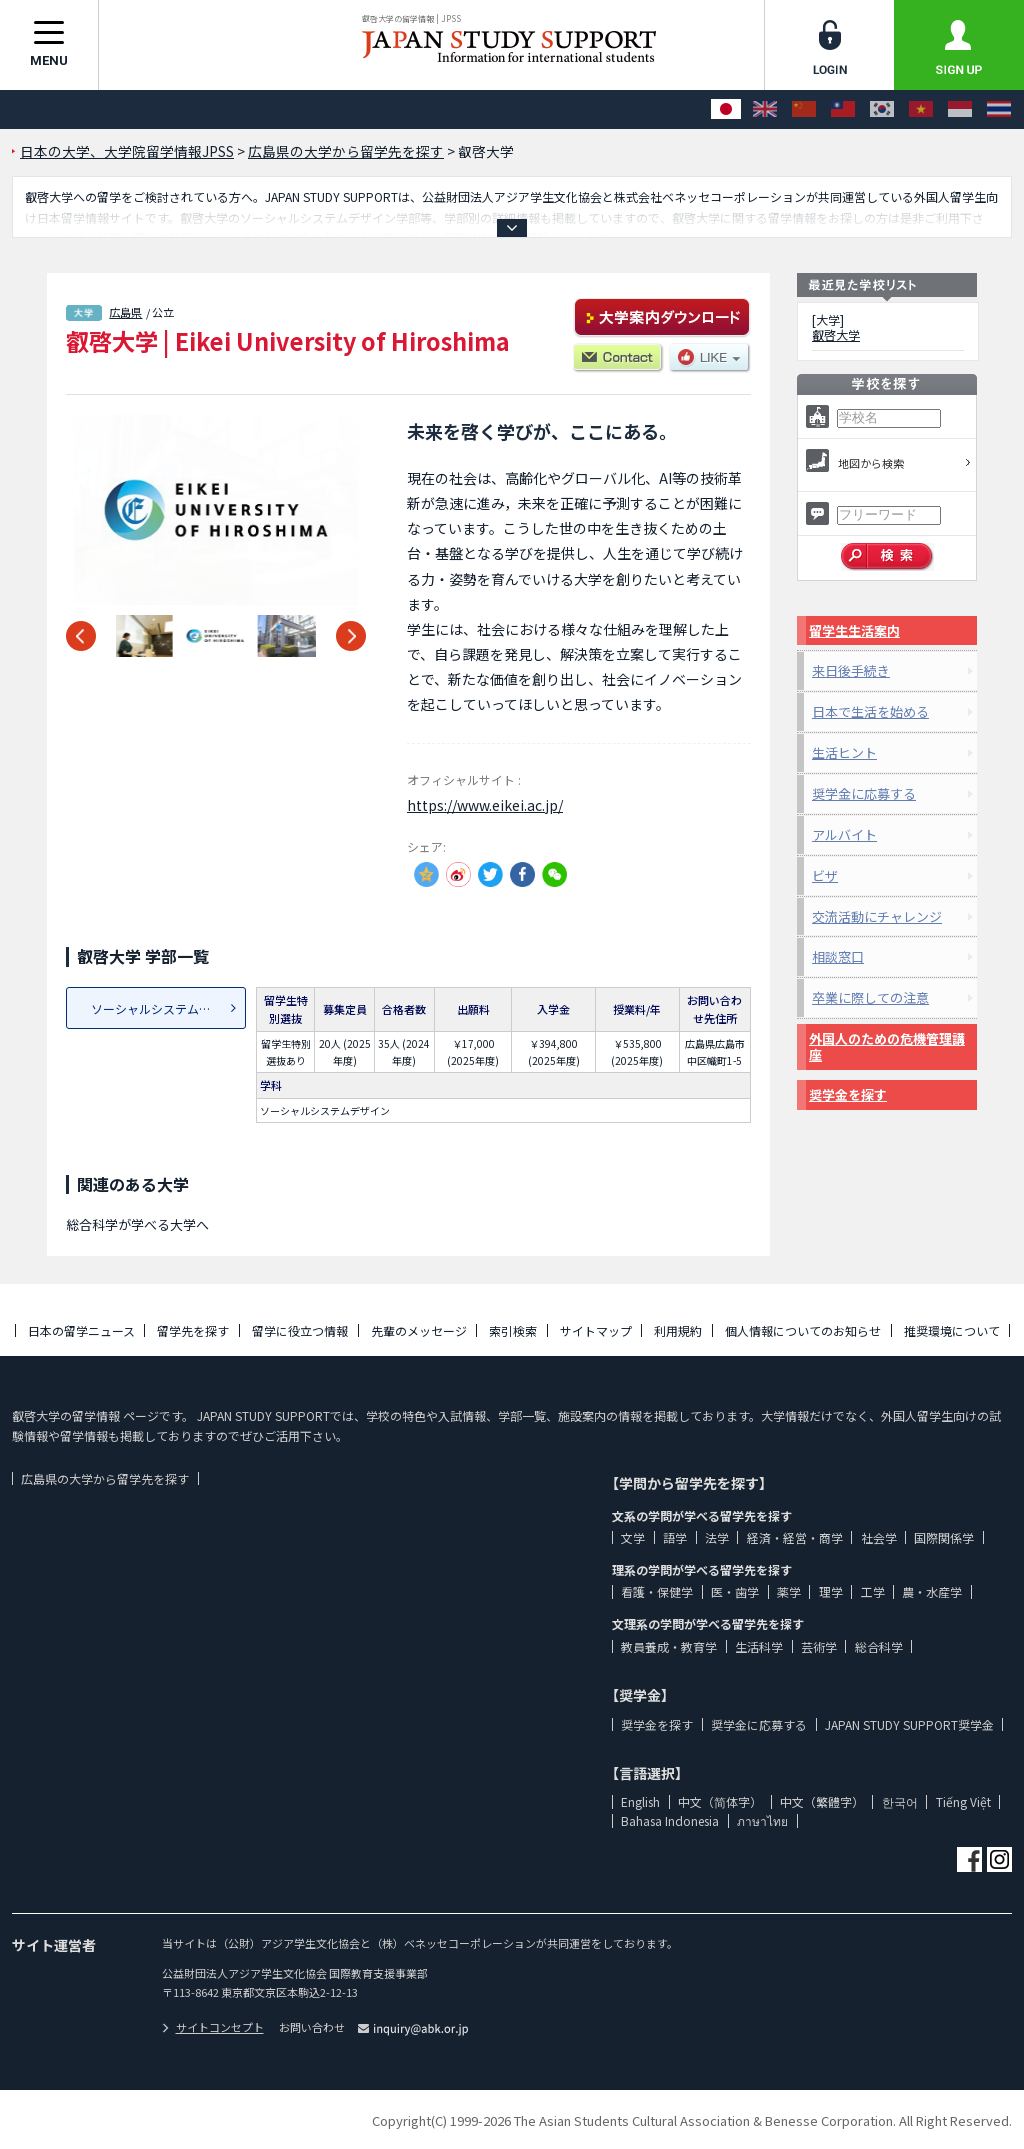  I want to click on 芸術学, so click(819, 1646).